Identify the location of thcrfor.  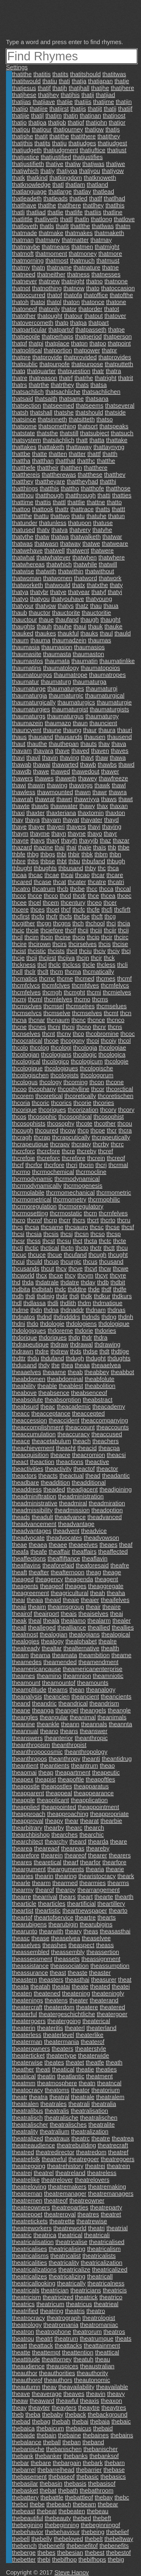
(33, 1165).